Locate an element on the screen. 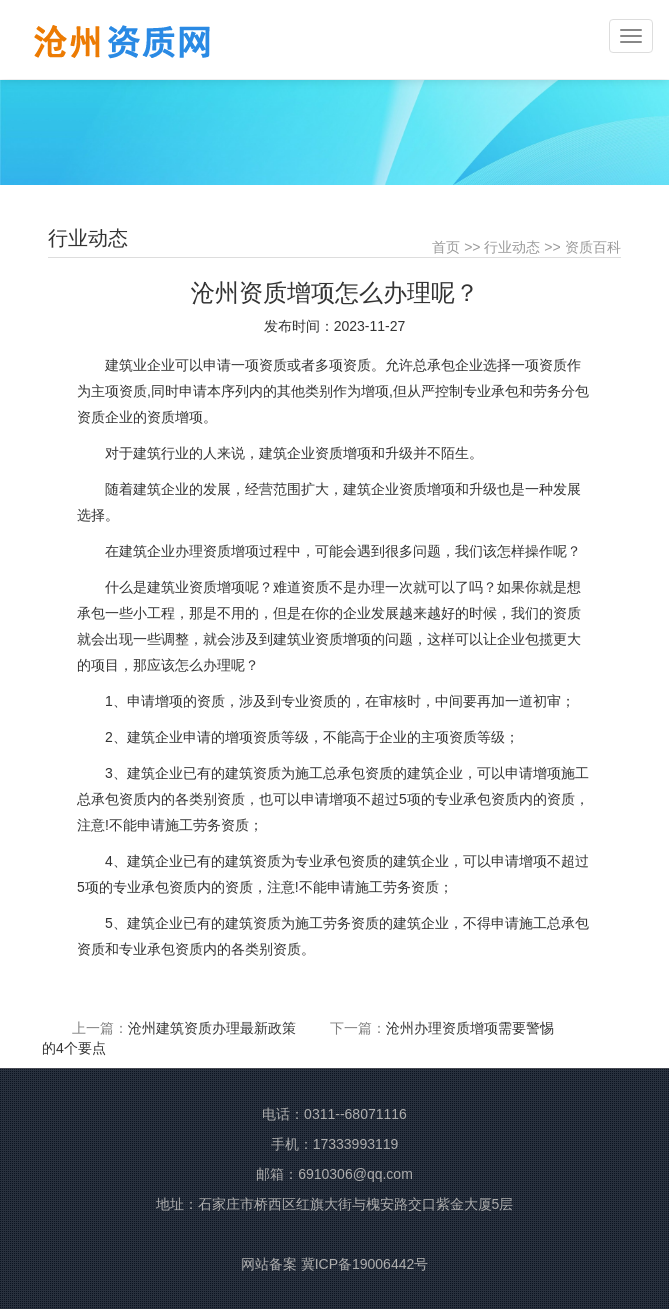 The height and width of the screenshot is (1309, 669). 行业动态 is located at coordinates (512, 247).